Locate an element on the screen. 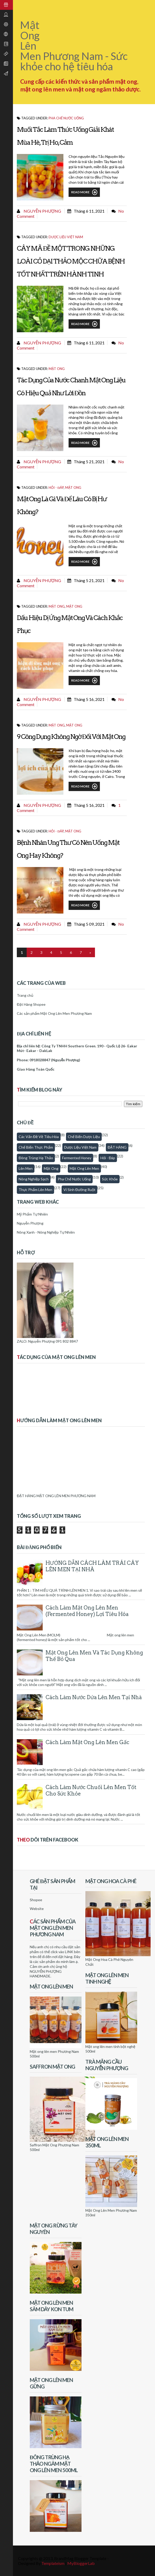 This screenshot has height=2576, width=155. tháng 5 16, 2021 is located at coordinates (89, 699).